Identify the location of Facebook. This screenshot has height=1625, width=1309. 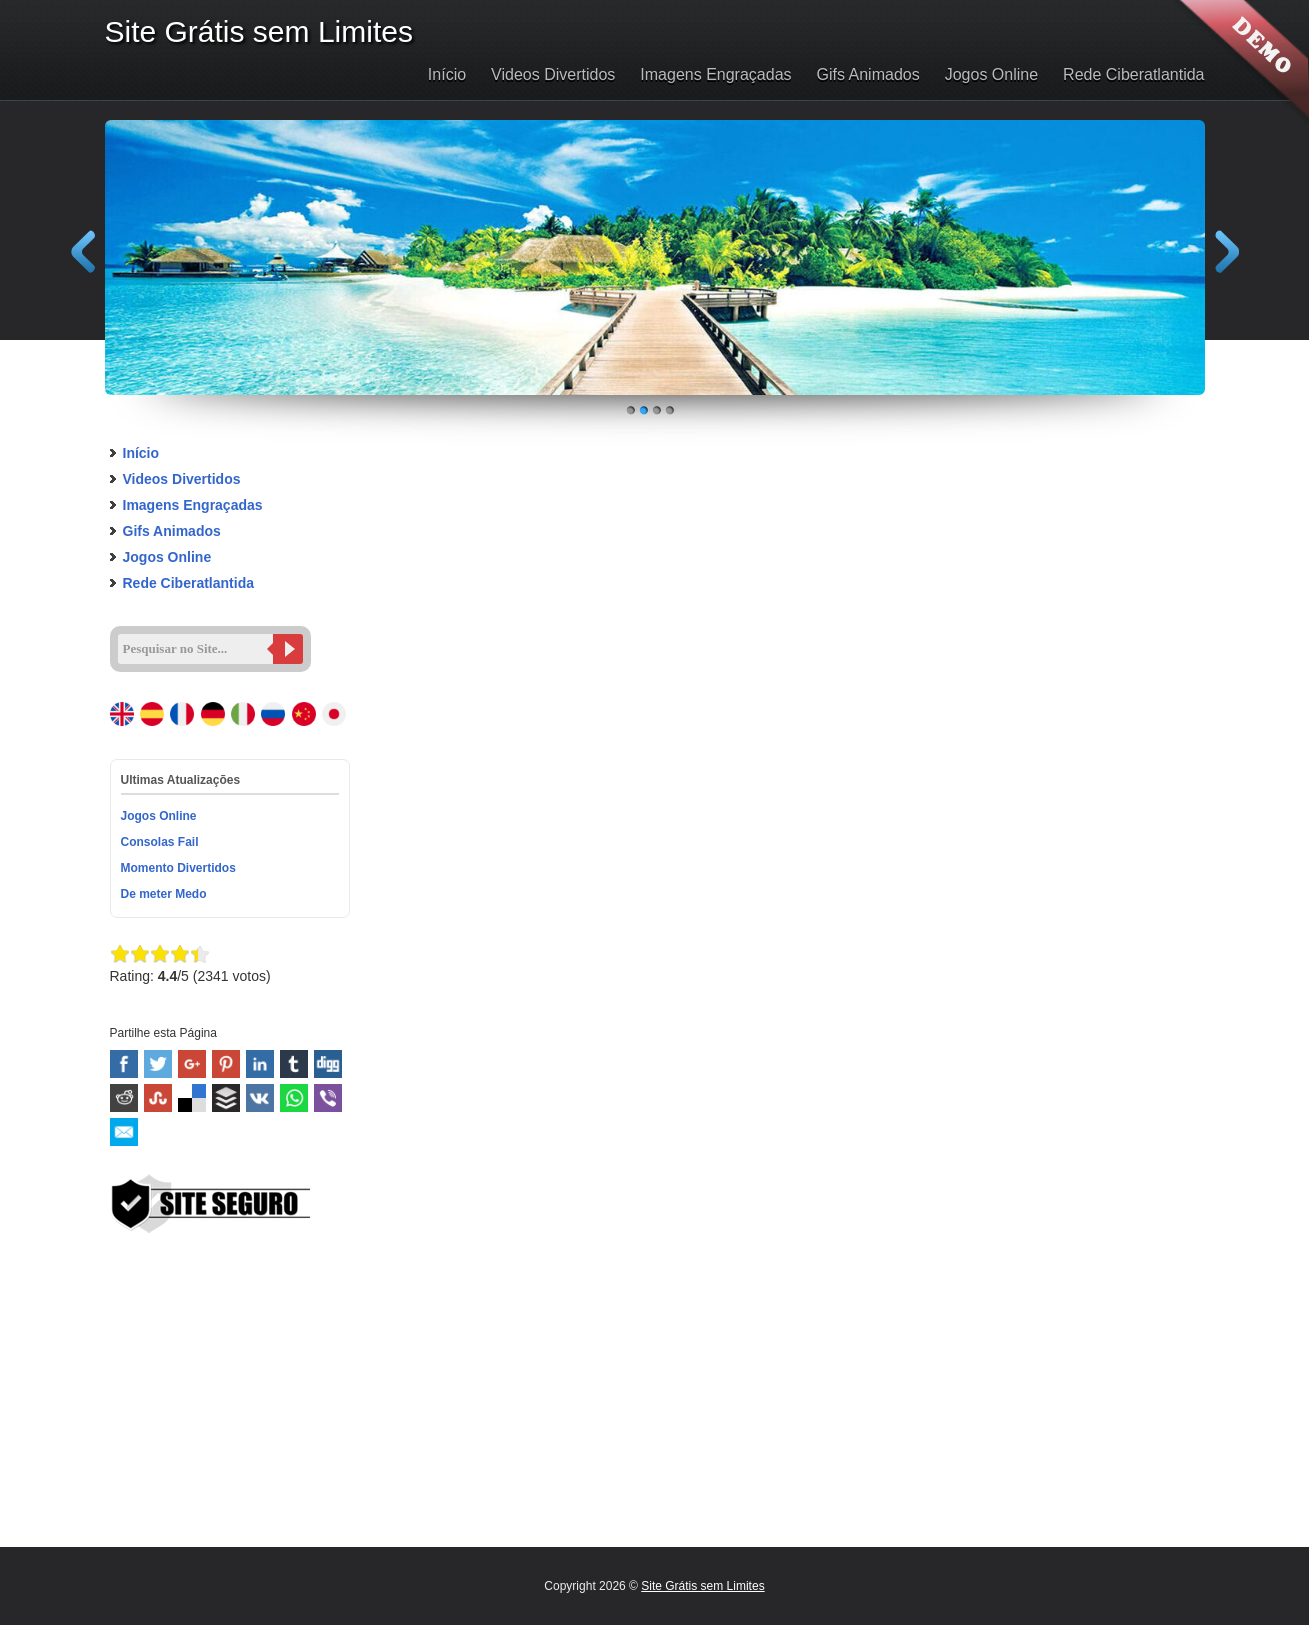
(124, 1064).